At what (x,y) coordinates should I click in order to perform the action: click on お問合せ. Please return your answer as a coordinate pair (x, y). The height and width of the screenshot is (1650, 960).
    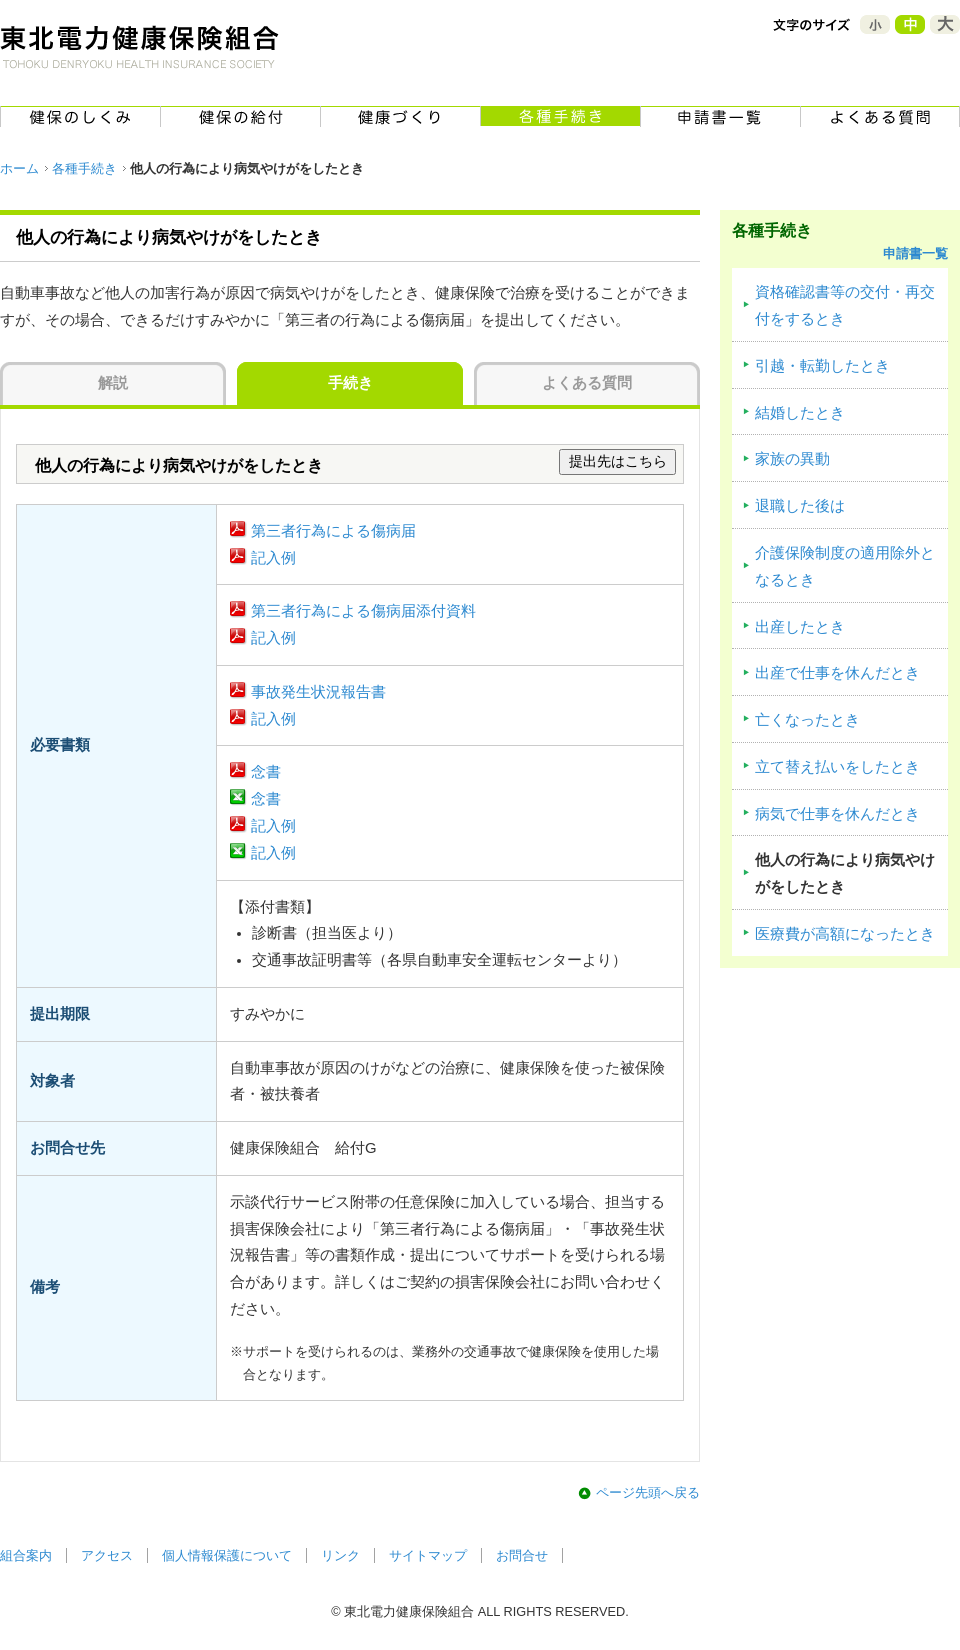
    Looking at the image, I should click on (522, 1555).